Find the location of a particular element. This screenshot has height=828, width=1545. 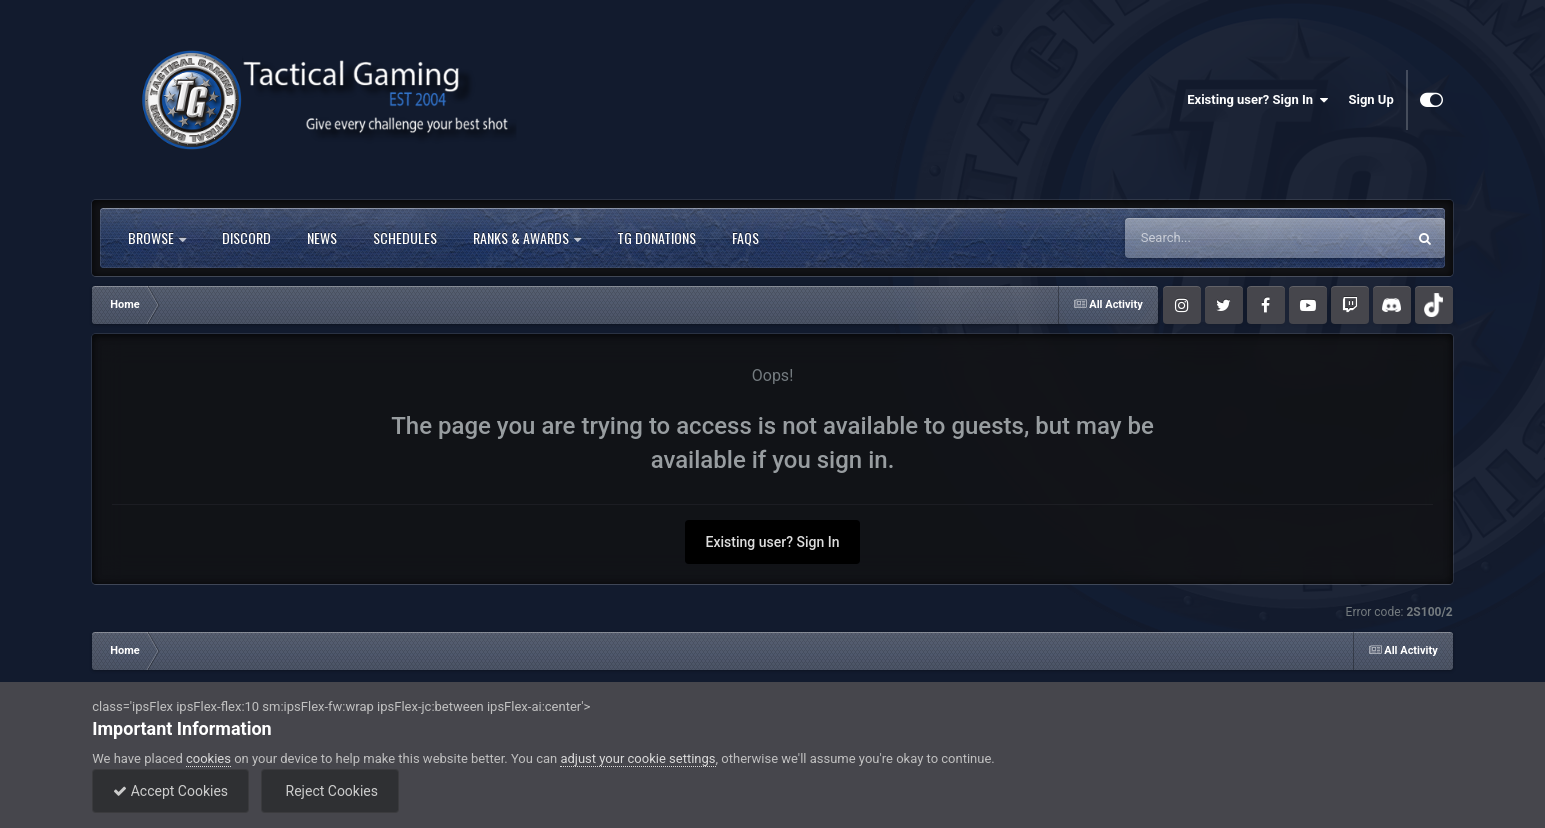

Browse is located at coordinates (157, 238).